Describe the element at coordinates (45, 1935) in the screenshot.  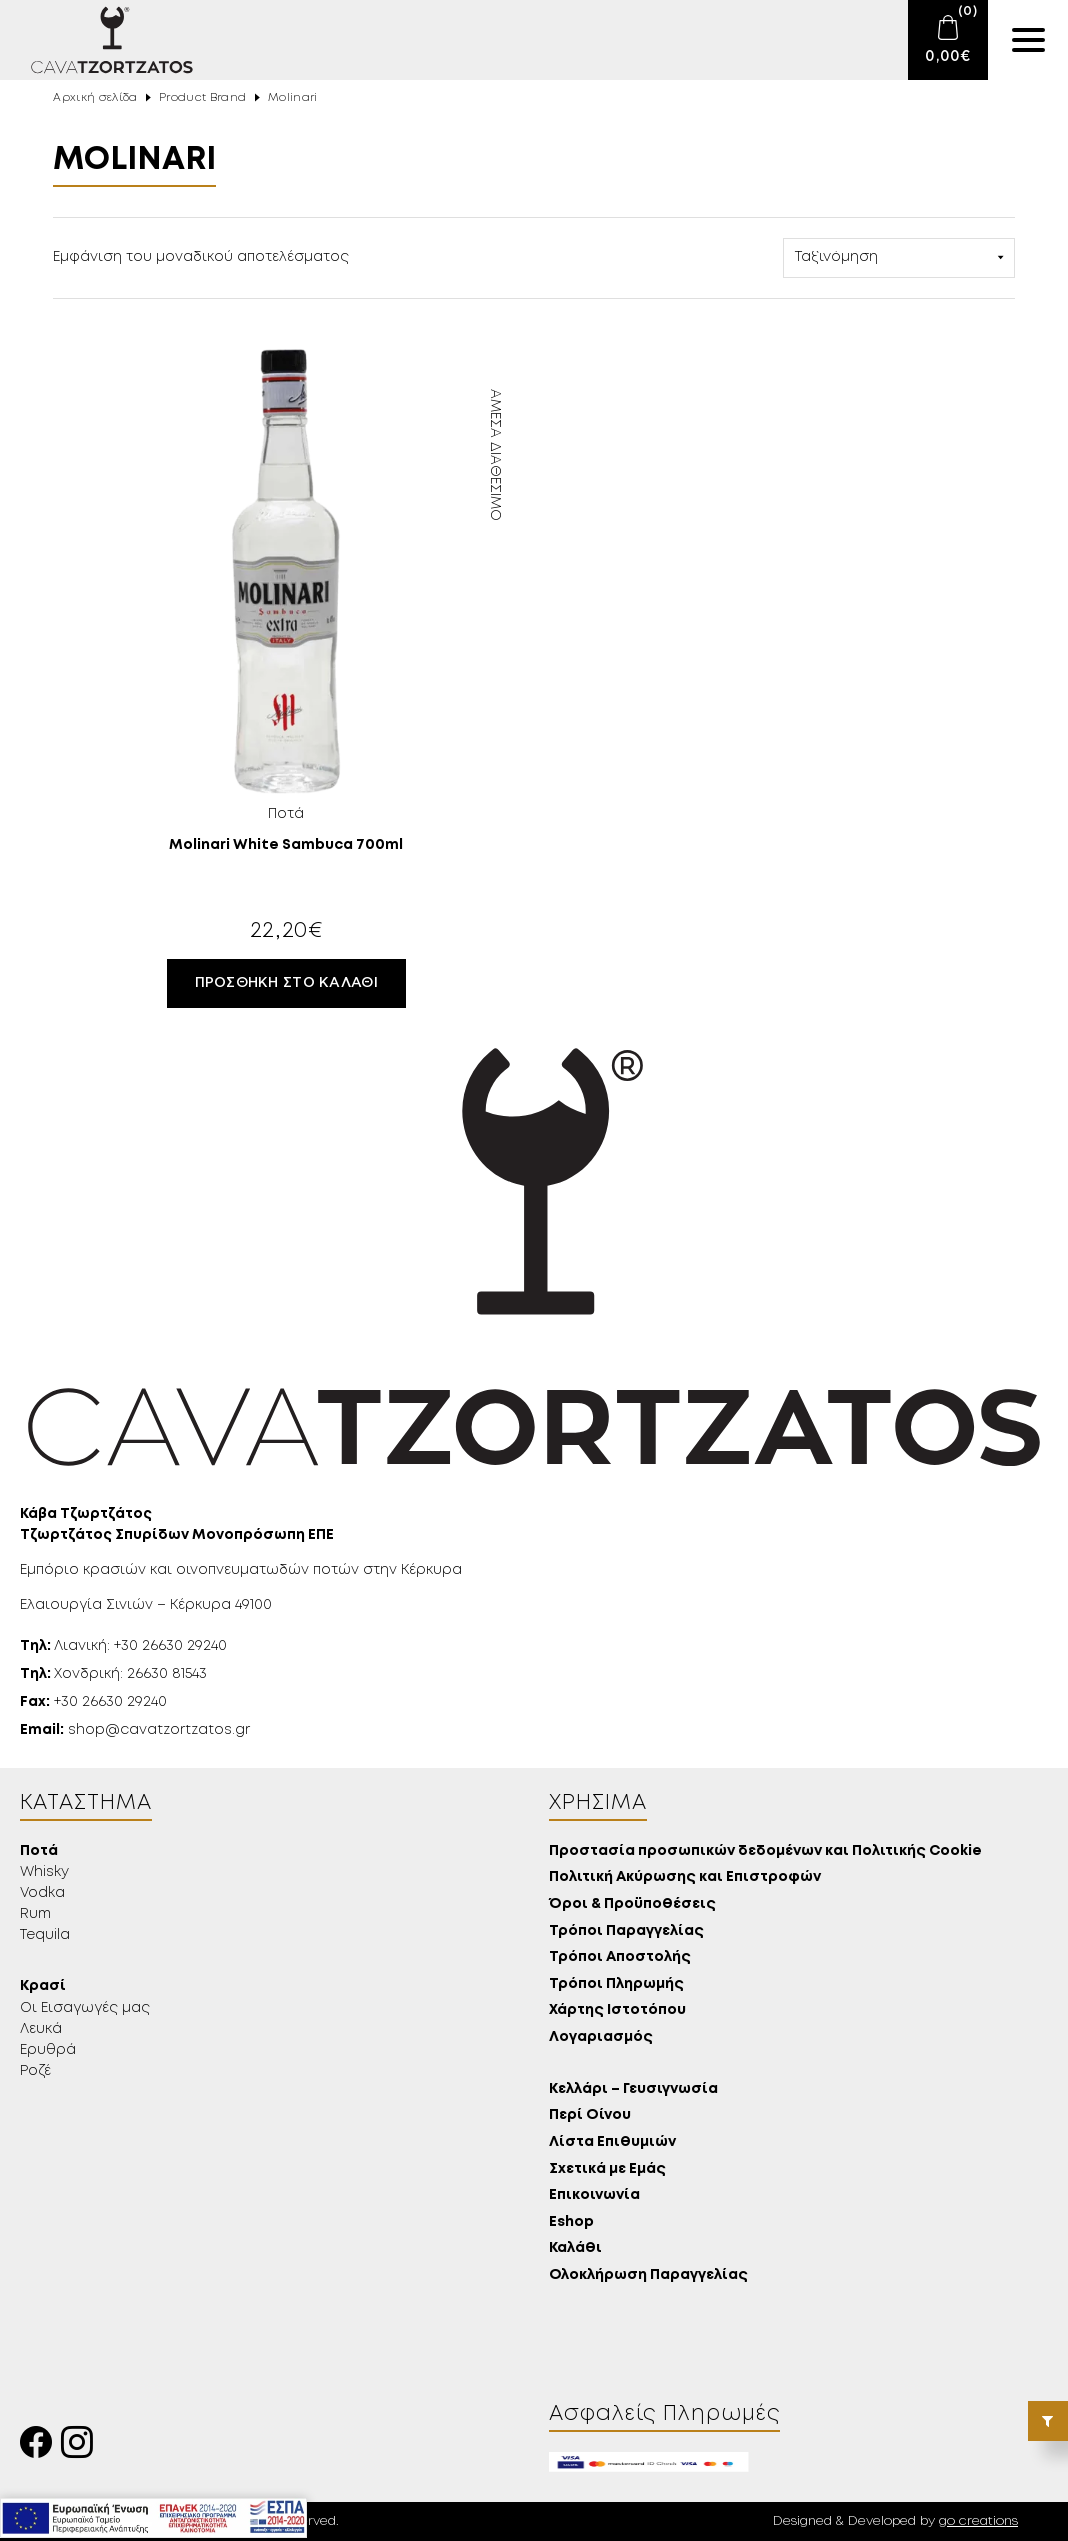
I see `Tequila` at that location.